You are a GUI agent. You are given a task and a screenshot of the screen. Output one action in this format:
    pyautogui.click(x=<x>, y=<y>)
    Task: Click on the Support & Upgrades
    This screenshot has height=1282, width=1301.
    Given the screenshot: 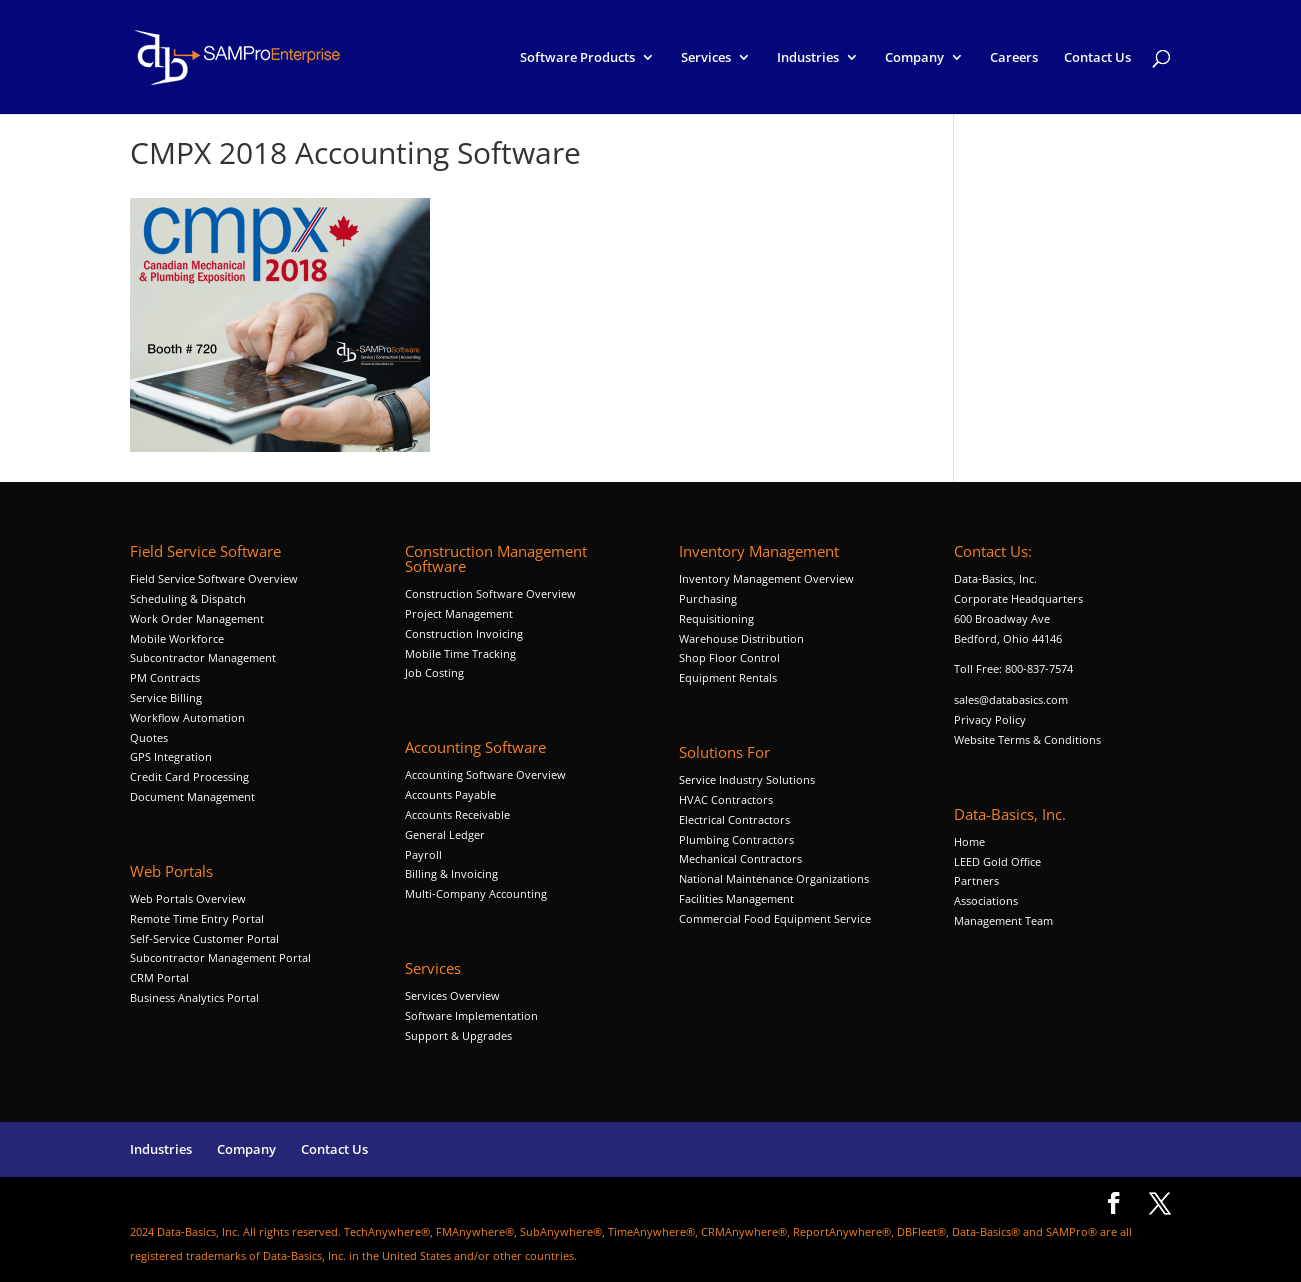 What is the action you would take?
    pyautogui.click(x=458, y=1035)
    